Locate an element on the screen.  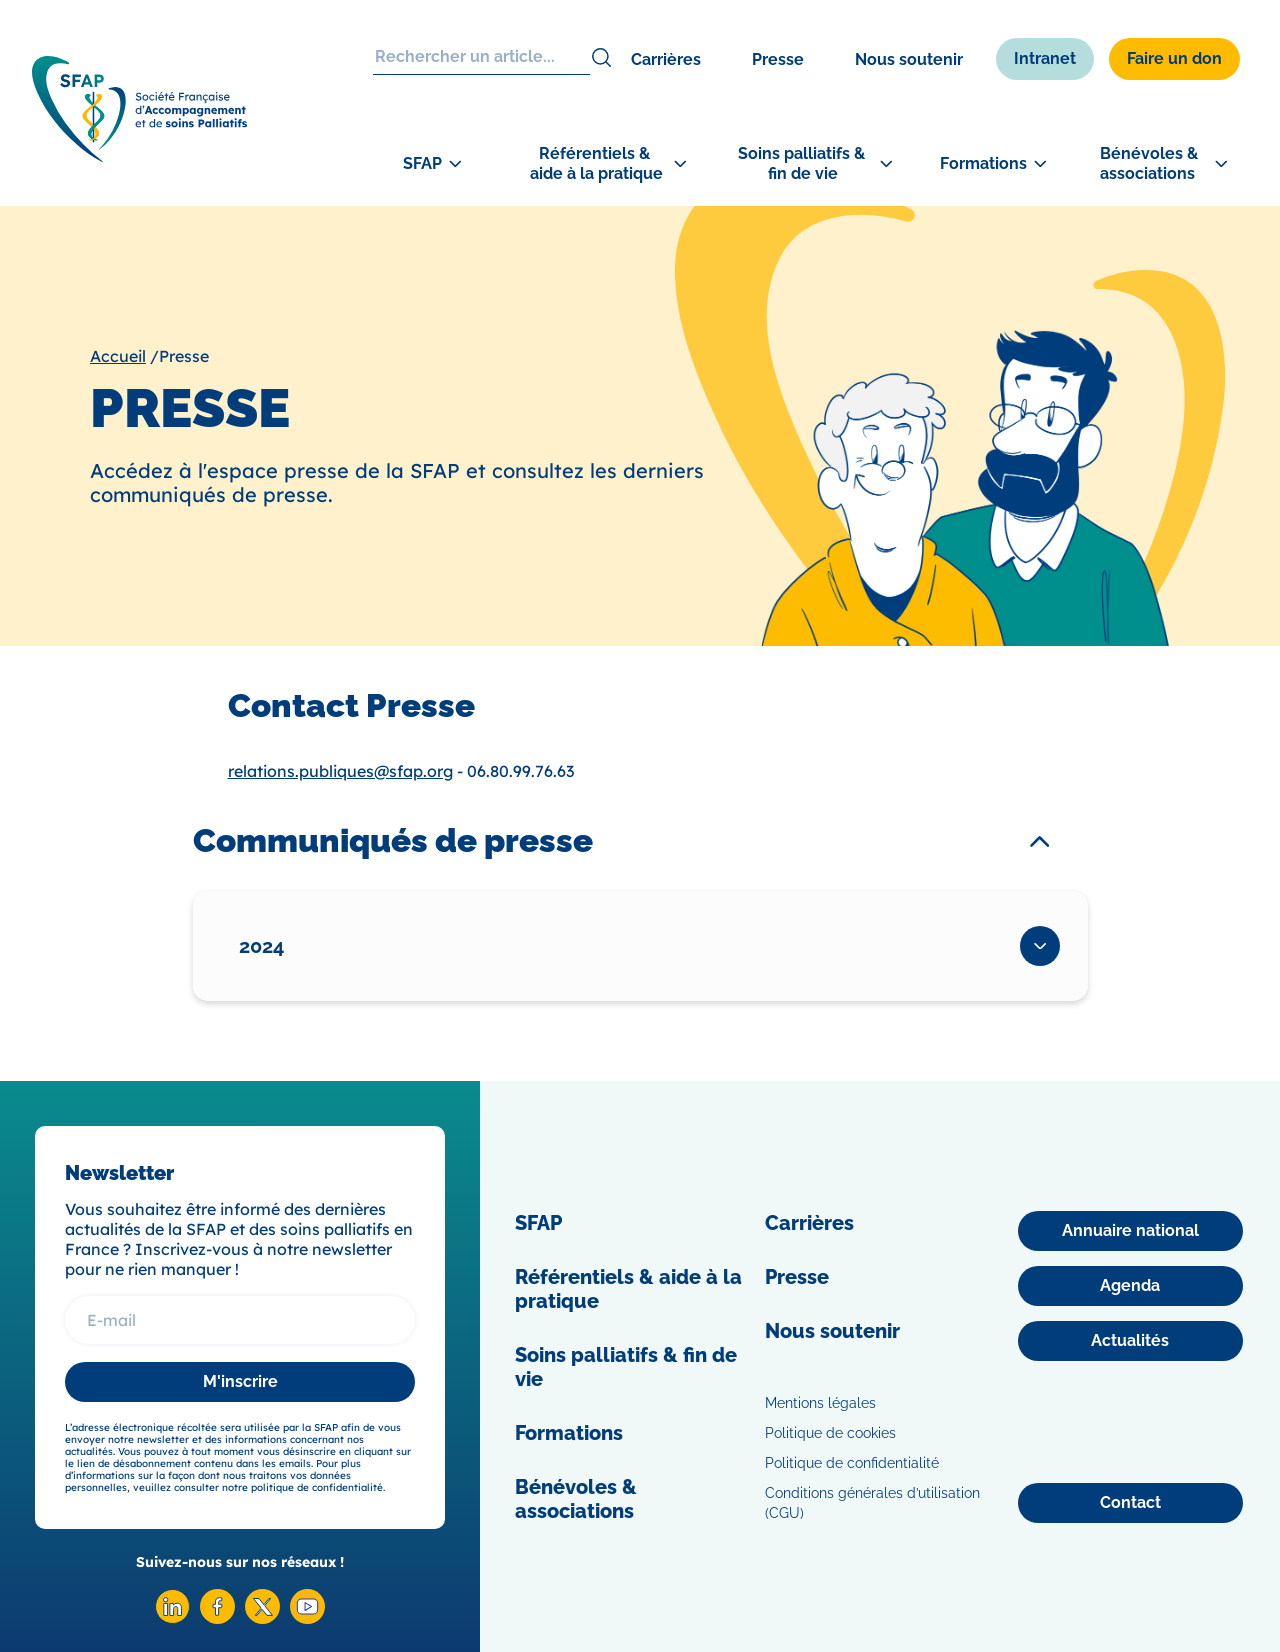
Politique de cookies is located at coordinates (830, 1433).